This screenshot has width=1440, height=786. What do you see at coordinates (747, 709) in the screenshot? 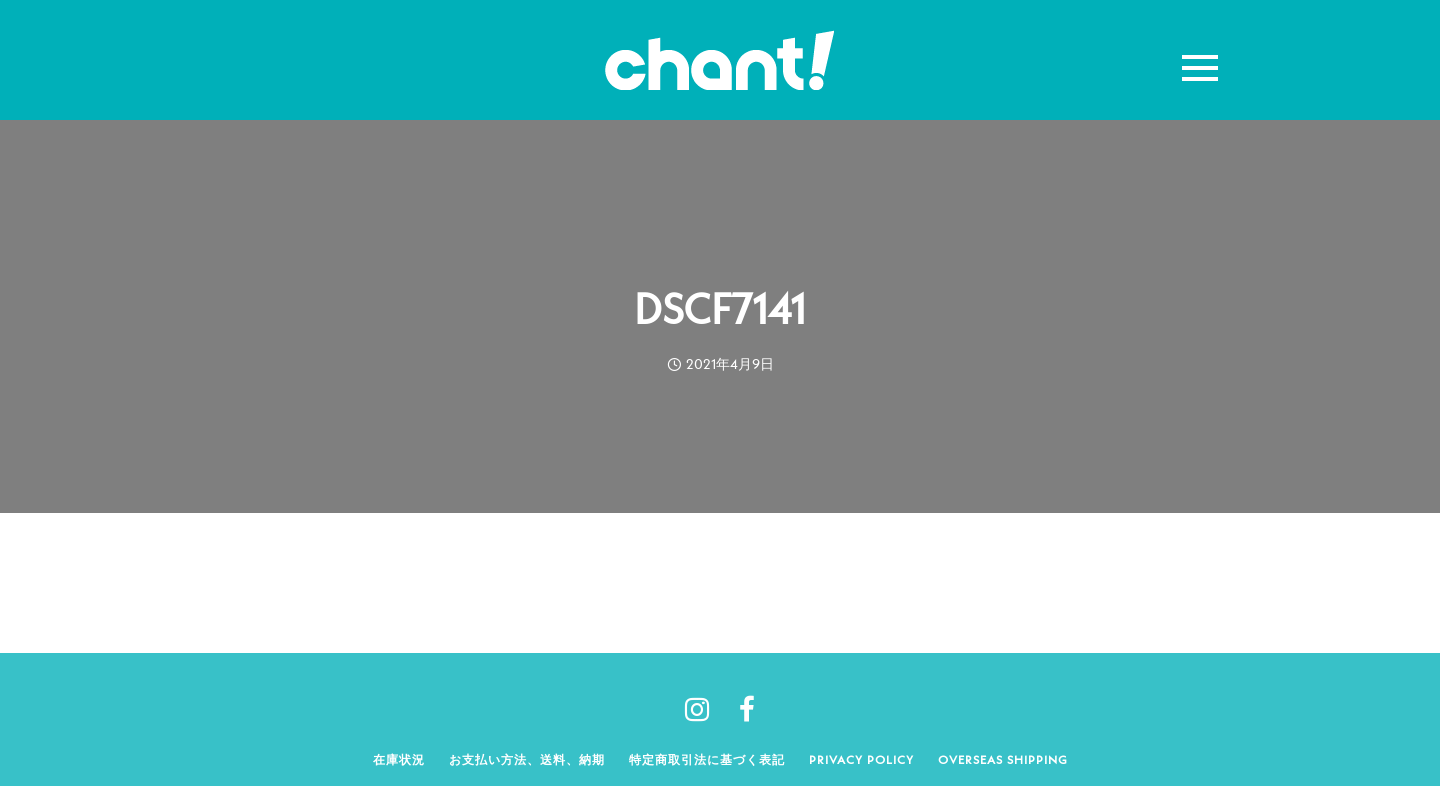
I see `[tatsu-icon-facebook]` at bounding box center [747, 709].